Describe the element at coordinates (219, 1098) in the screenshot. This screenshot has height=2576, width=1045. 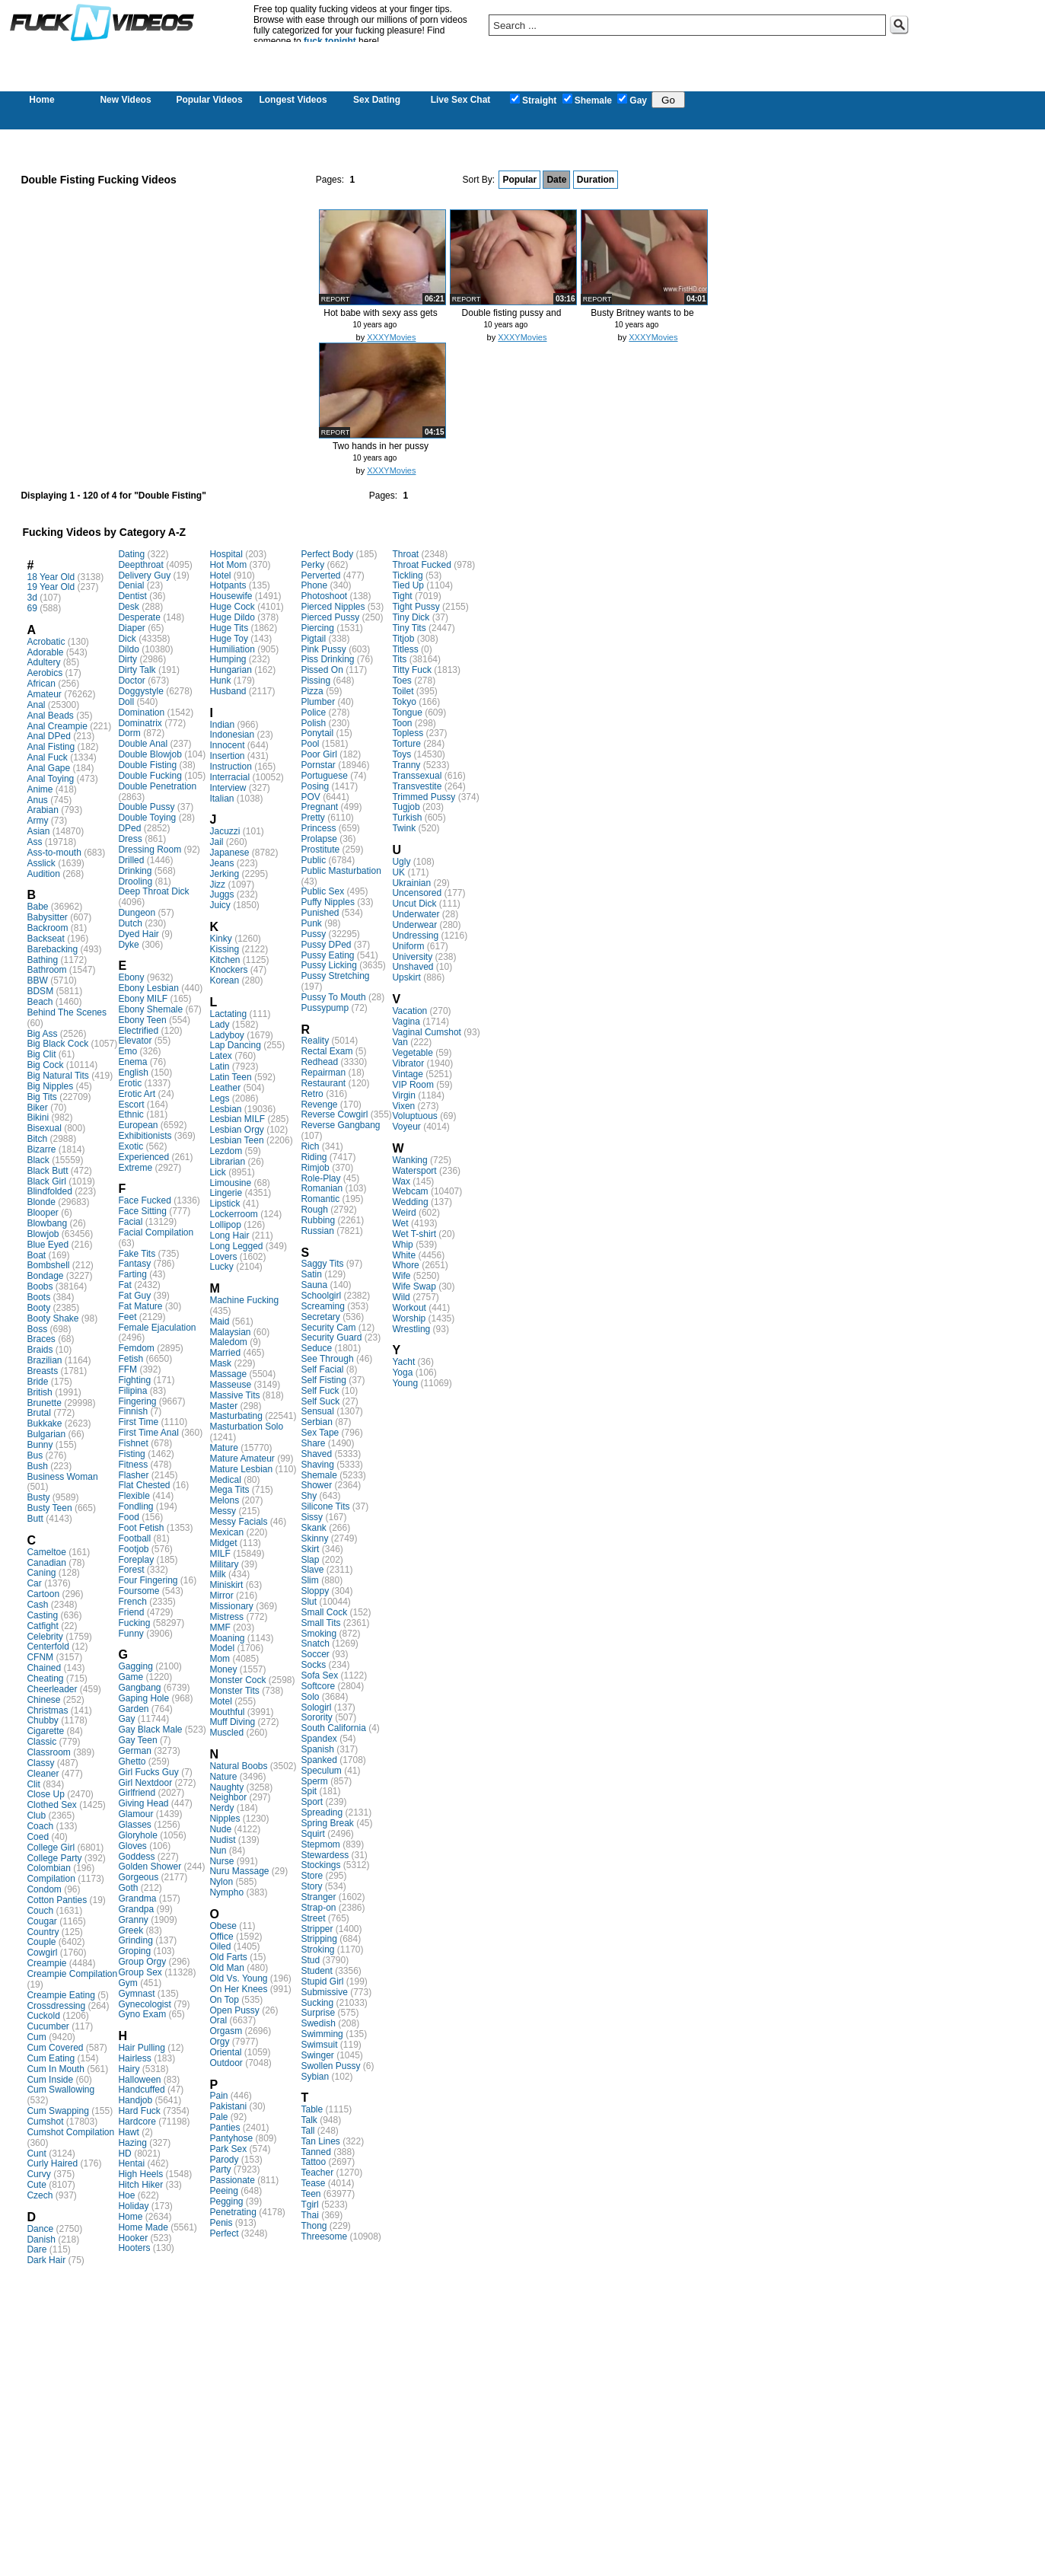
I see `Legs` at that location.